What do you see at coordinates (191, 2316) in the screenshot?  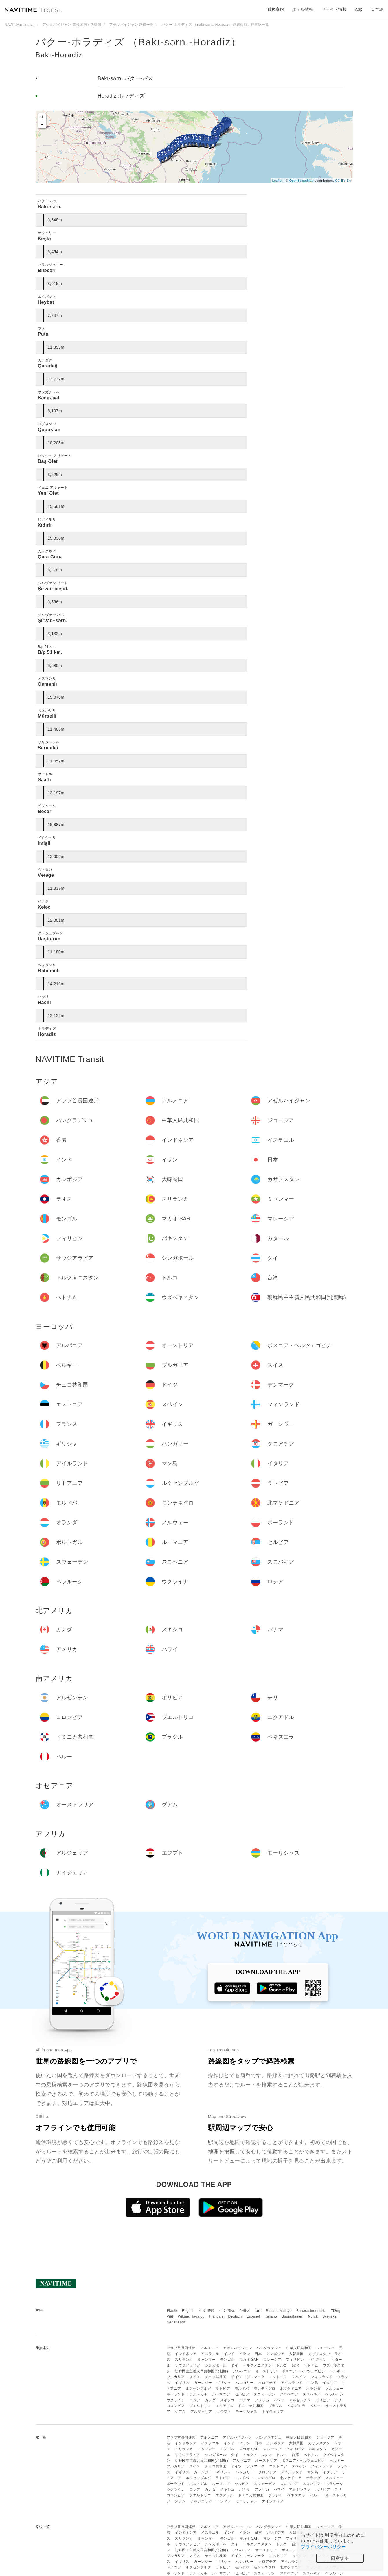 I see `Wikang Tagalog` at bounding box center [191, 2316].